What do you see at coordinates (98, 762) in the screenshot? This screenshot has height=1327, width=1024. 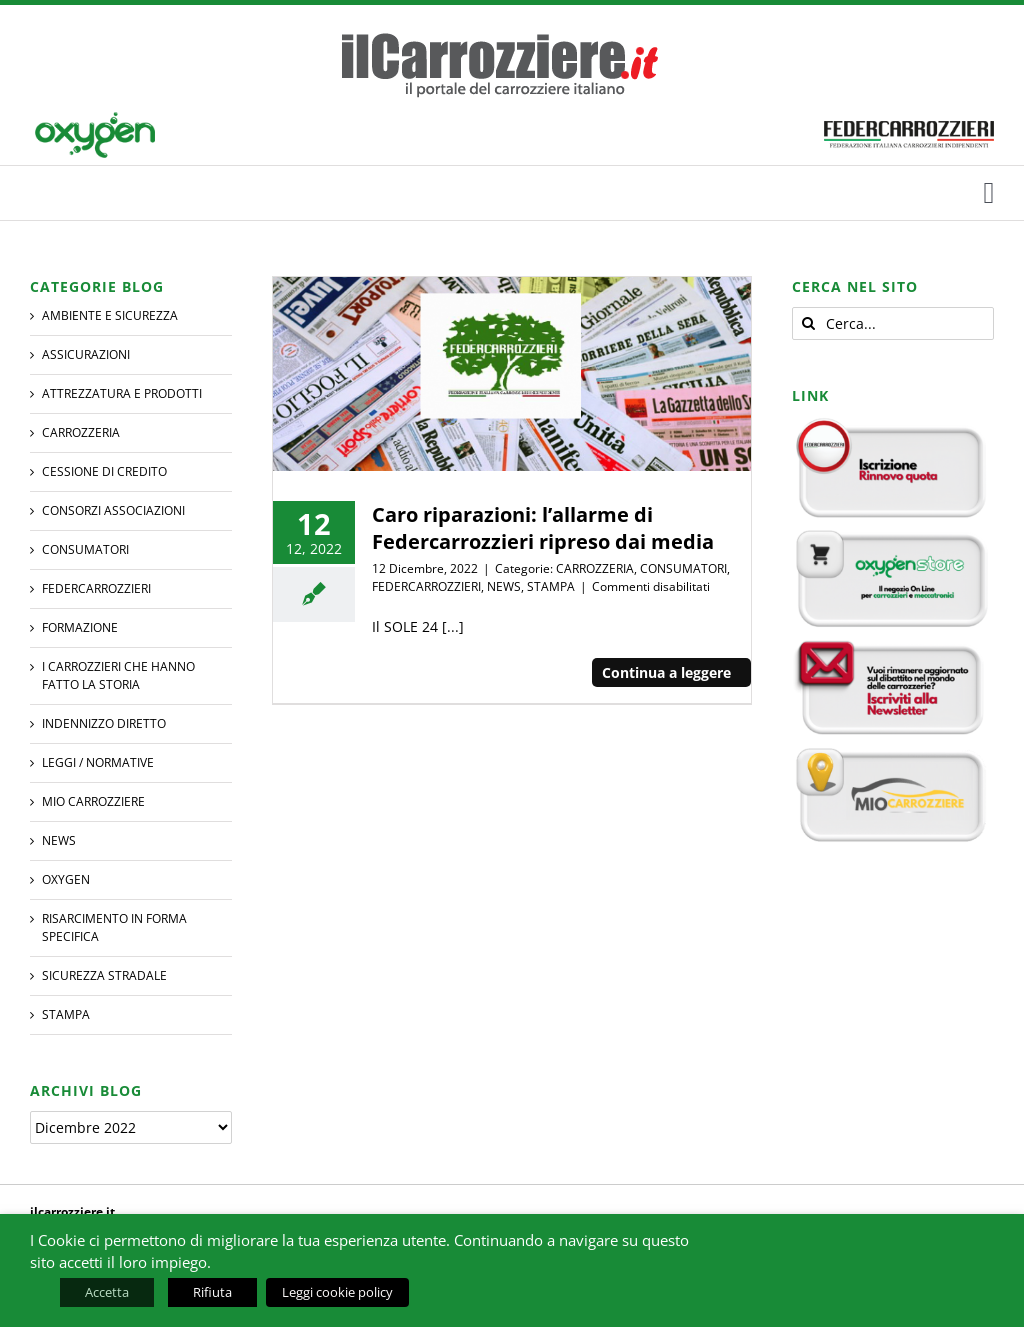 I see `LEGGI / NORMATIVE` at bounding box center [98, 762].